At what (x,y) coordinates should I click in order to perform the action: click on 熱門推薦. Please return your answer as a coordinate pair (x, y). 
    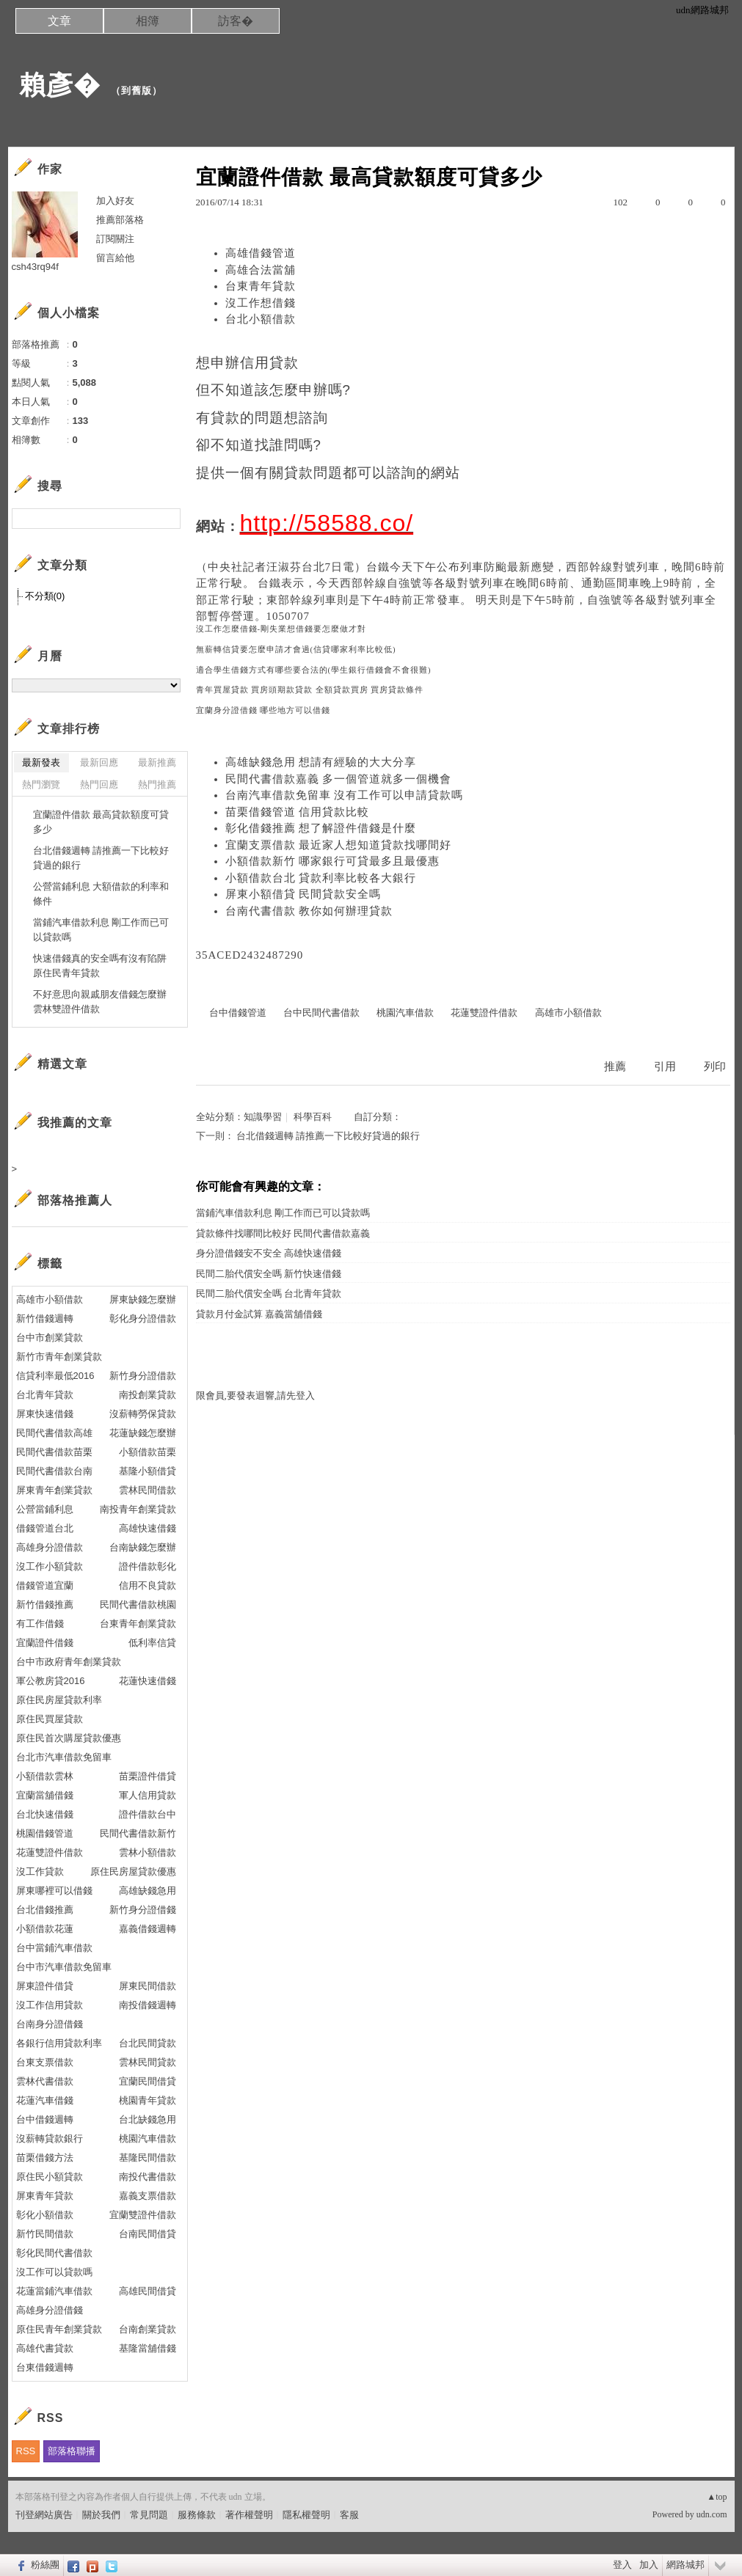
    Looking at the image, I should click on (157, 784).